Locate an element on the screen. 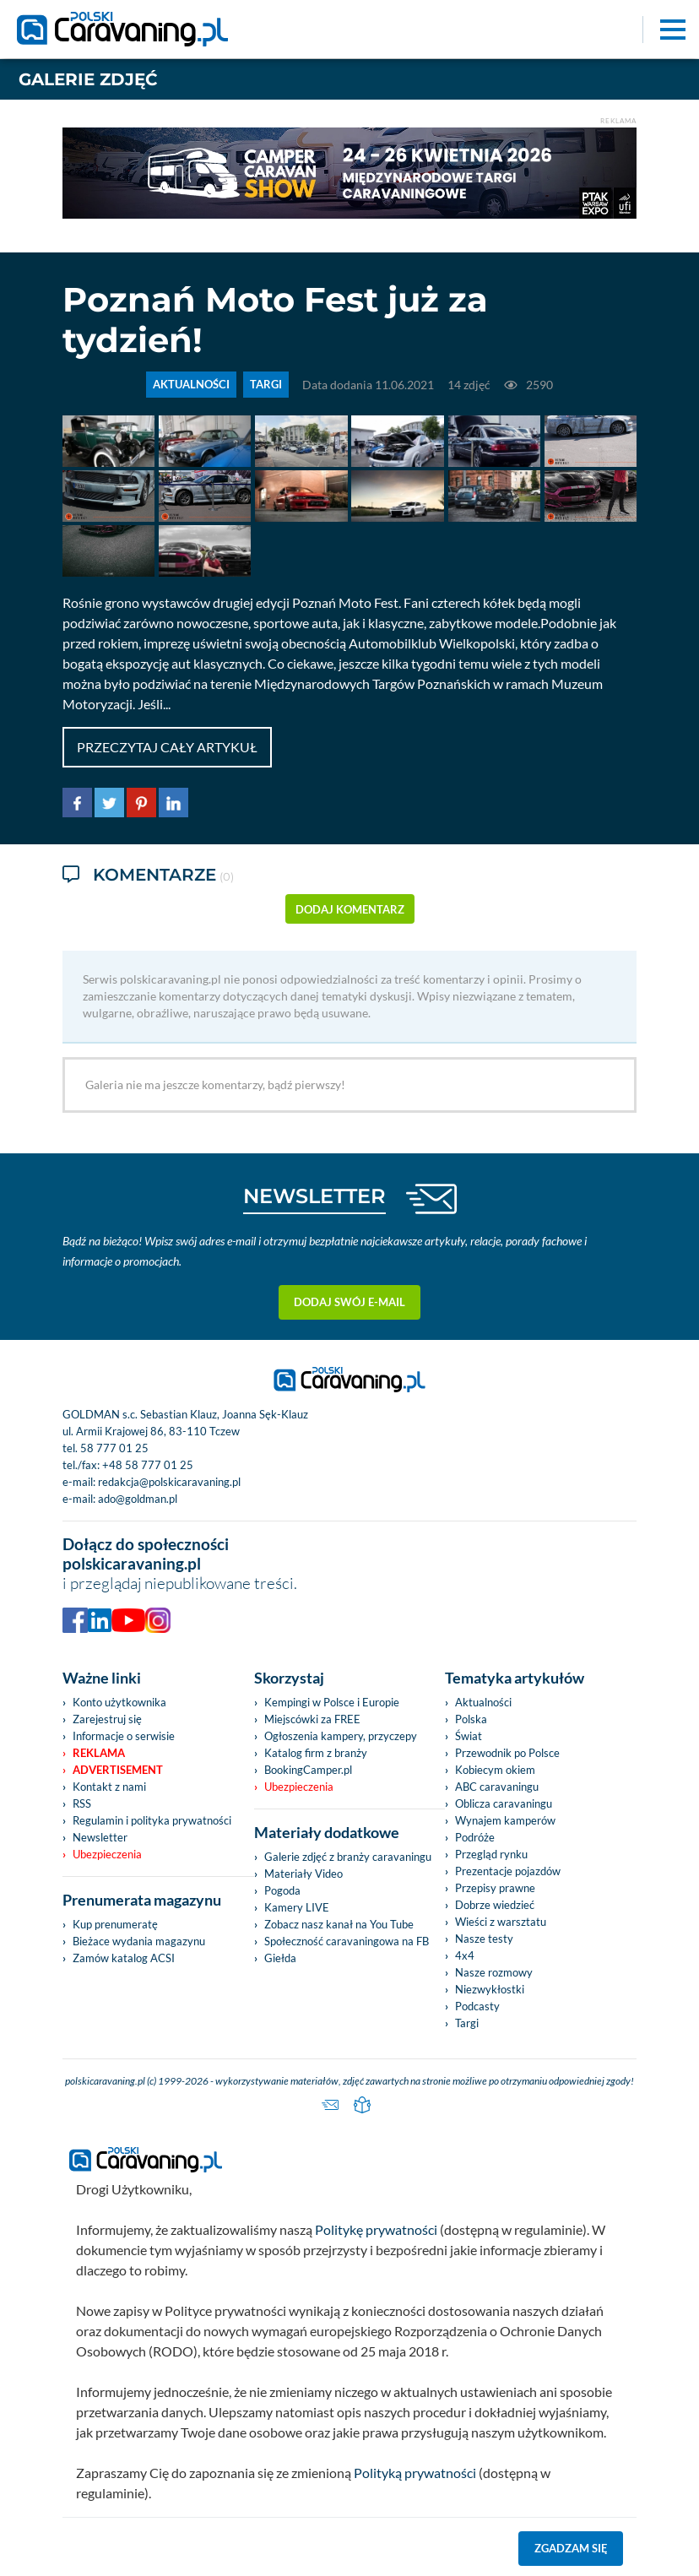  Giełda is located at coordinates (280, 1958).